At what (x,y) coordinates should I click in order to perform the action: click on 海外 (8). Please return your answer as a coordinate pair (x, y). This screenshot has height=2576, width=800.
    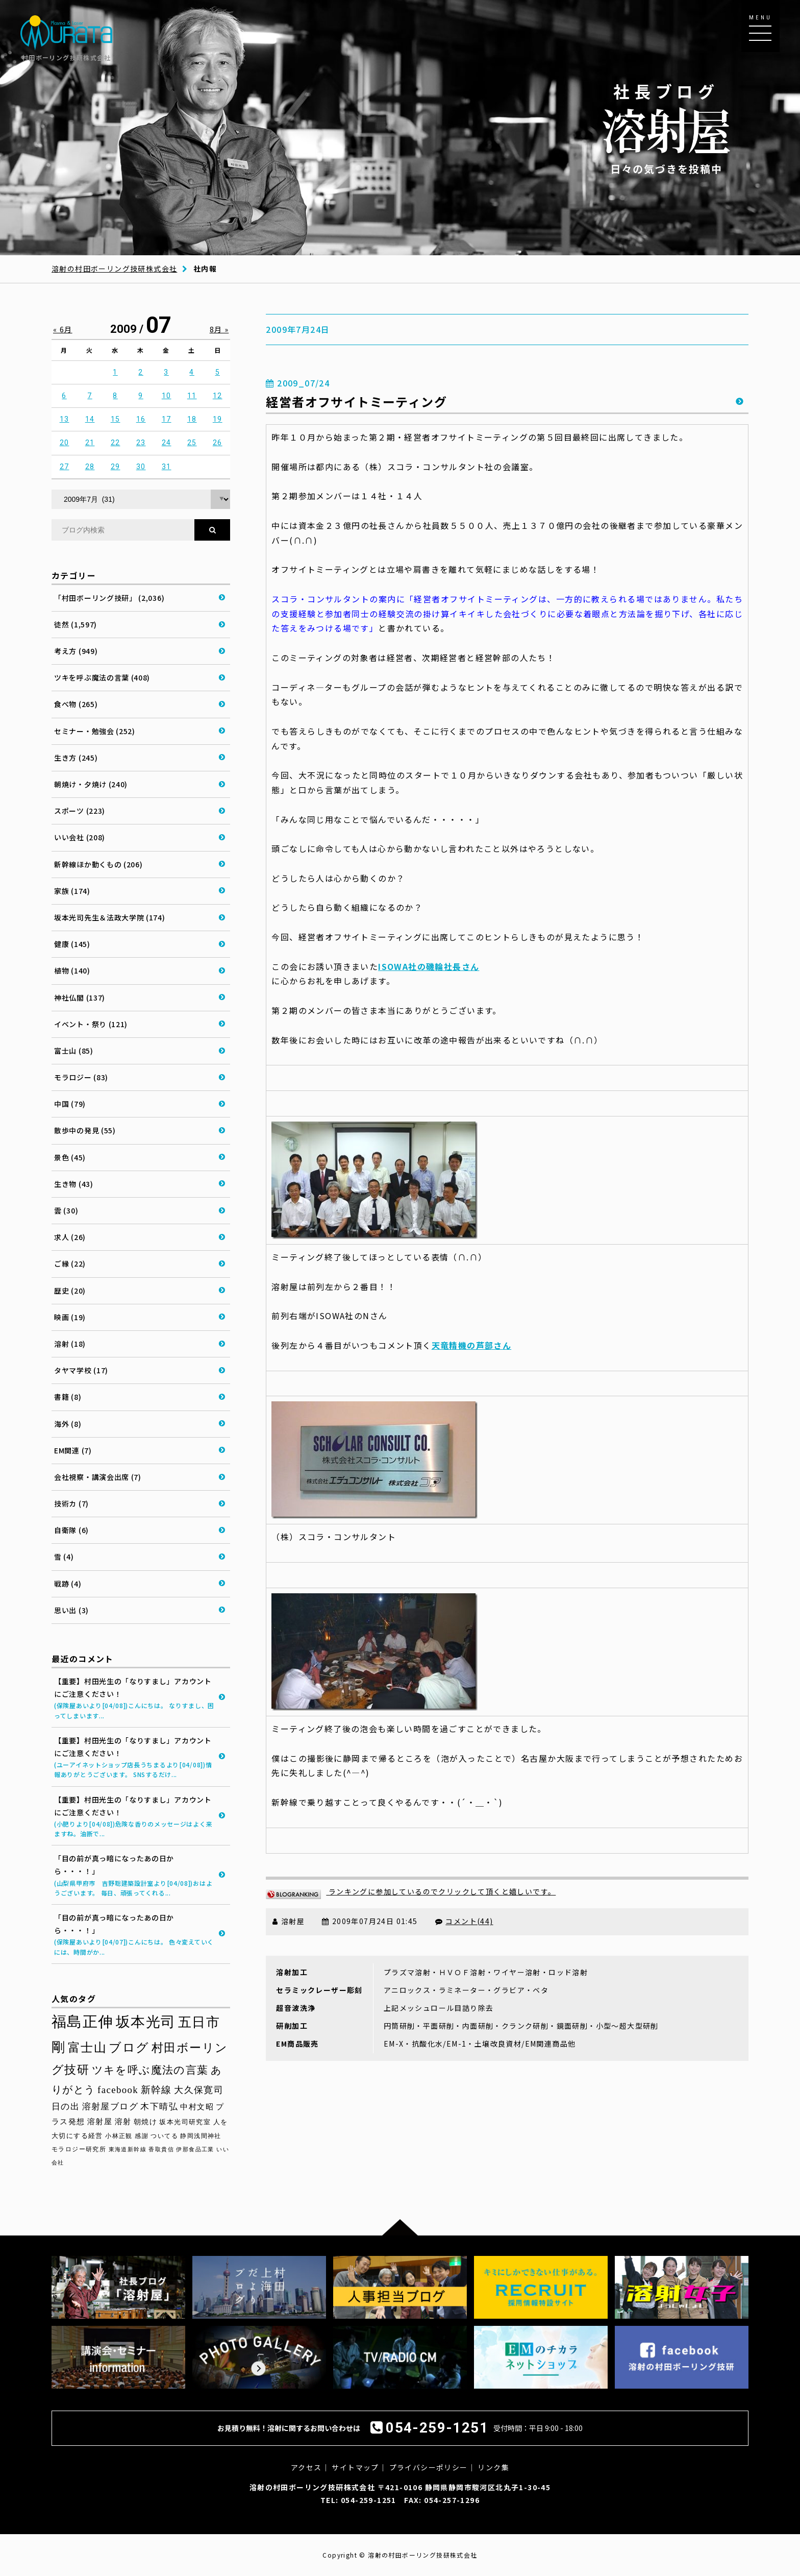
    Looking at the image, I should click on (67, 1424).